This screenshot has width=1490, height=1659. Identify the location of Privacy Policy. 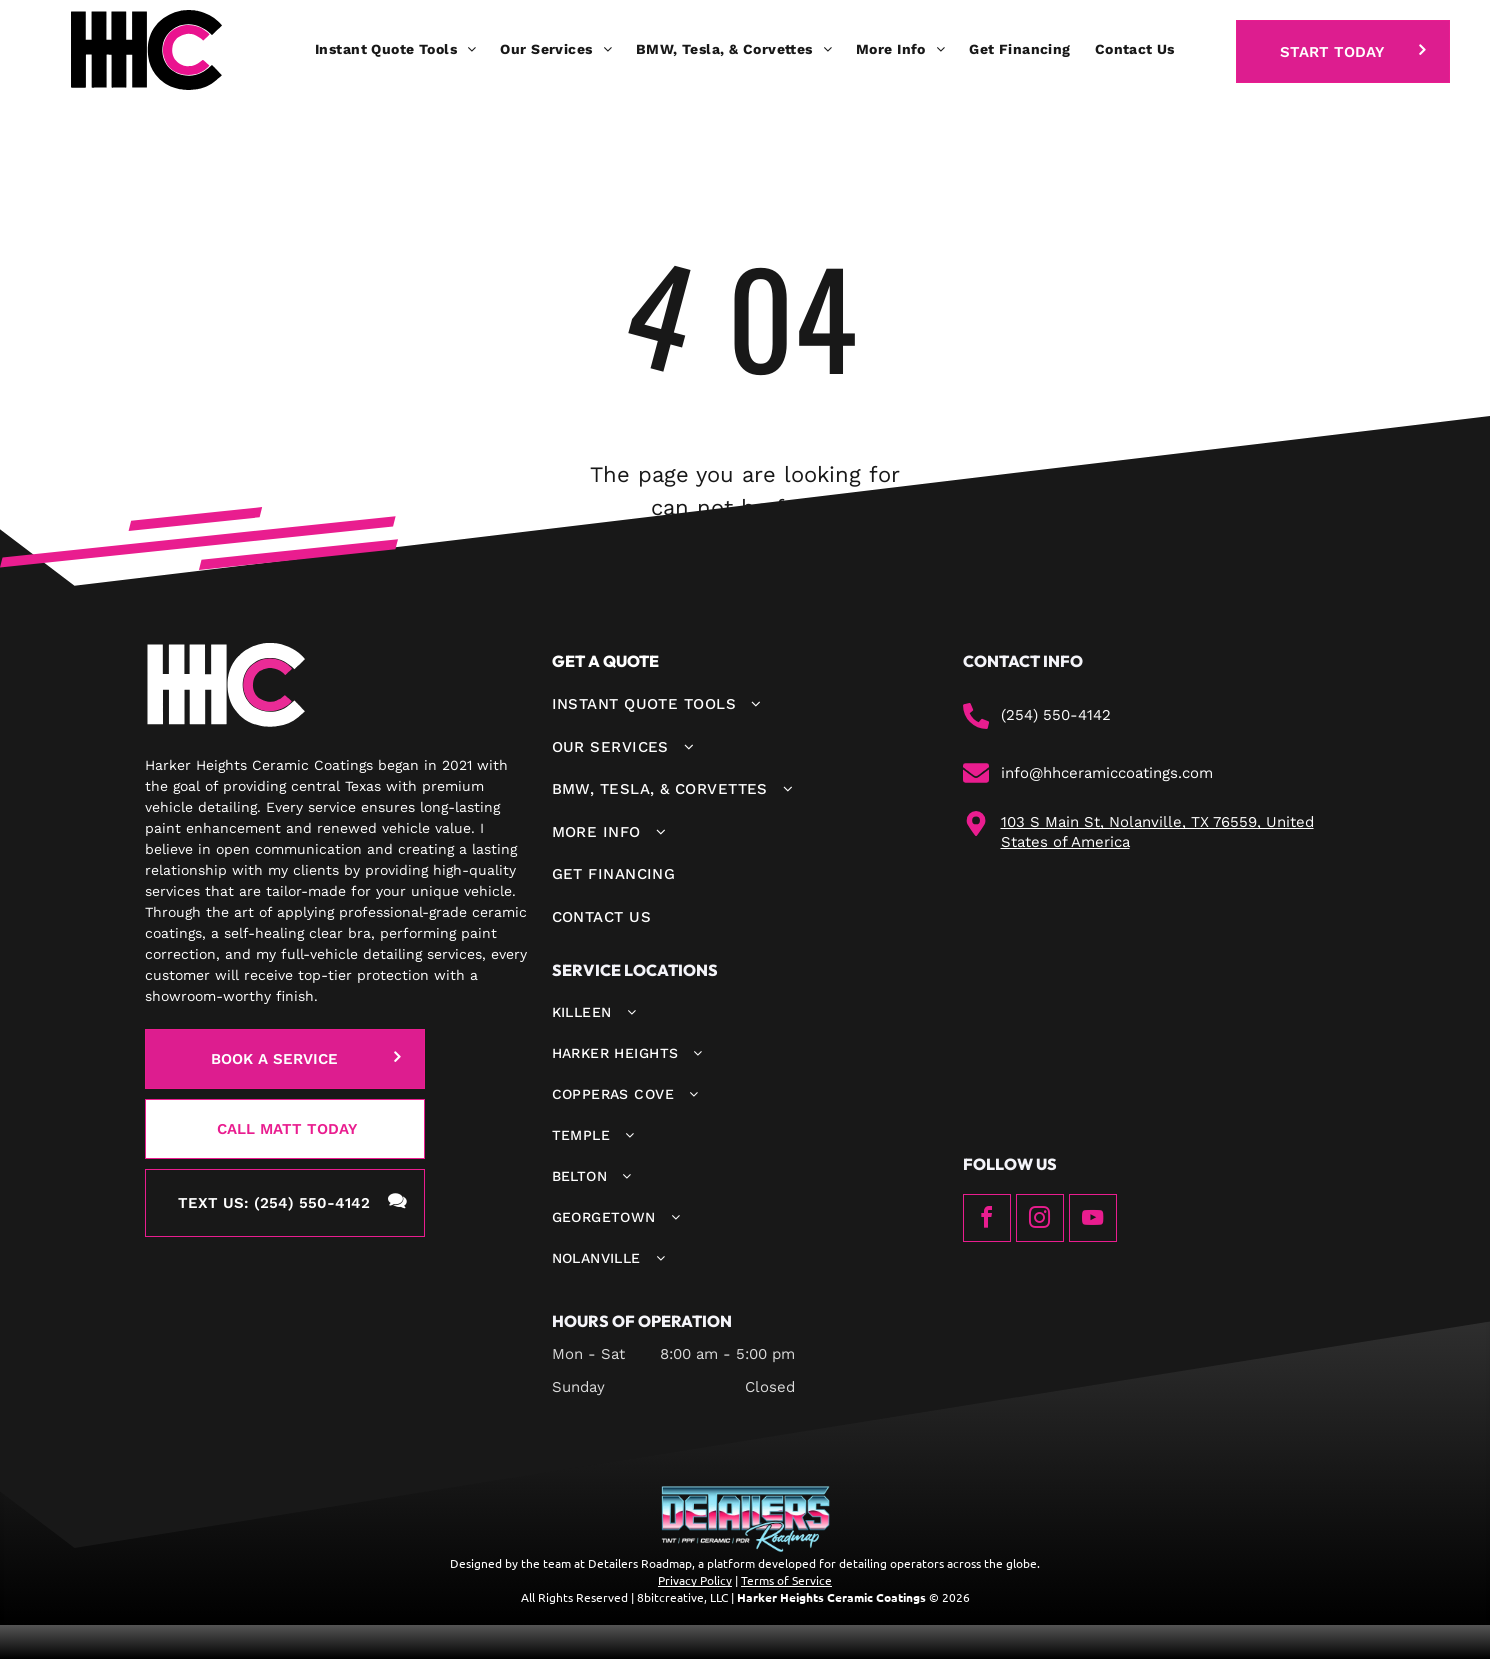
(695, 1580).